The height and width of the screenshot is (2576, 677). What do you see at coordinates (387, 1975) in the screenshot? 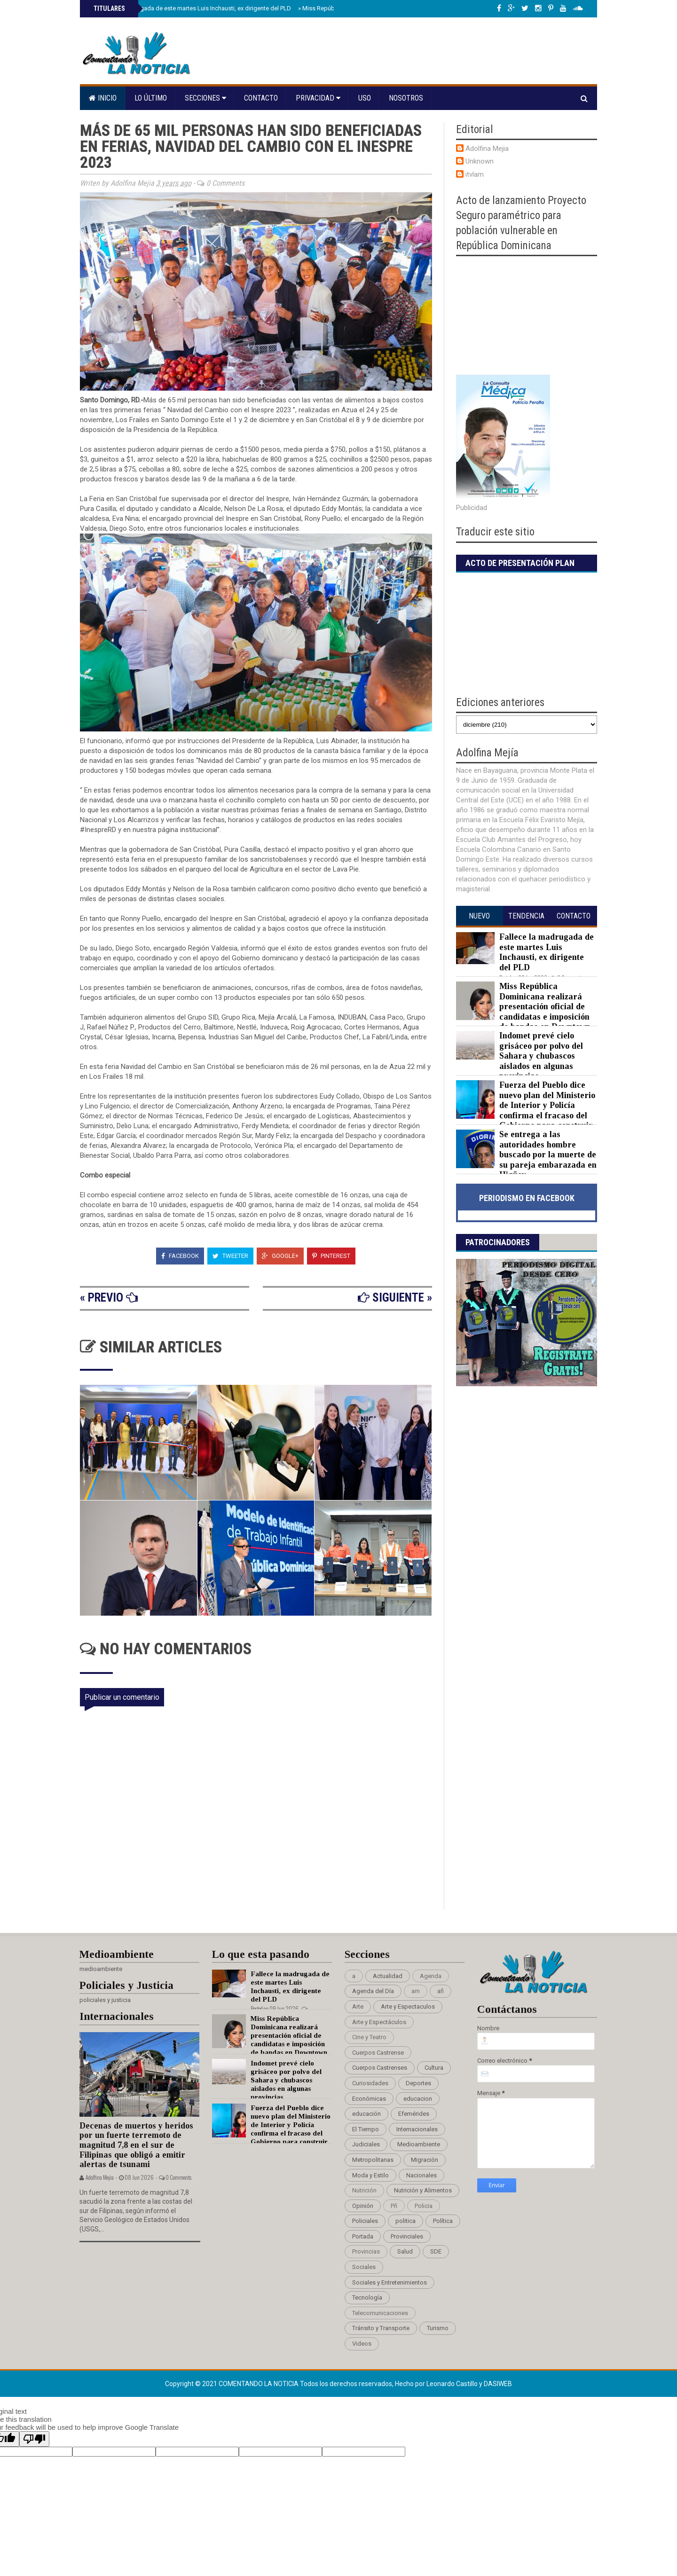
I see `Actualidad` at bounding box center [387, 1975].